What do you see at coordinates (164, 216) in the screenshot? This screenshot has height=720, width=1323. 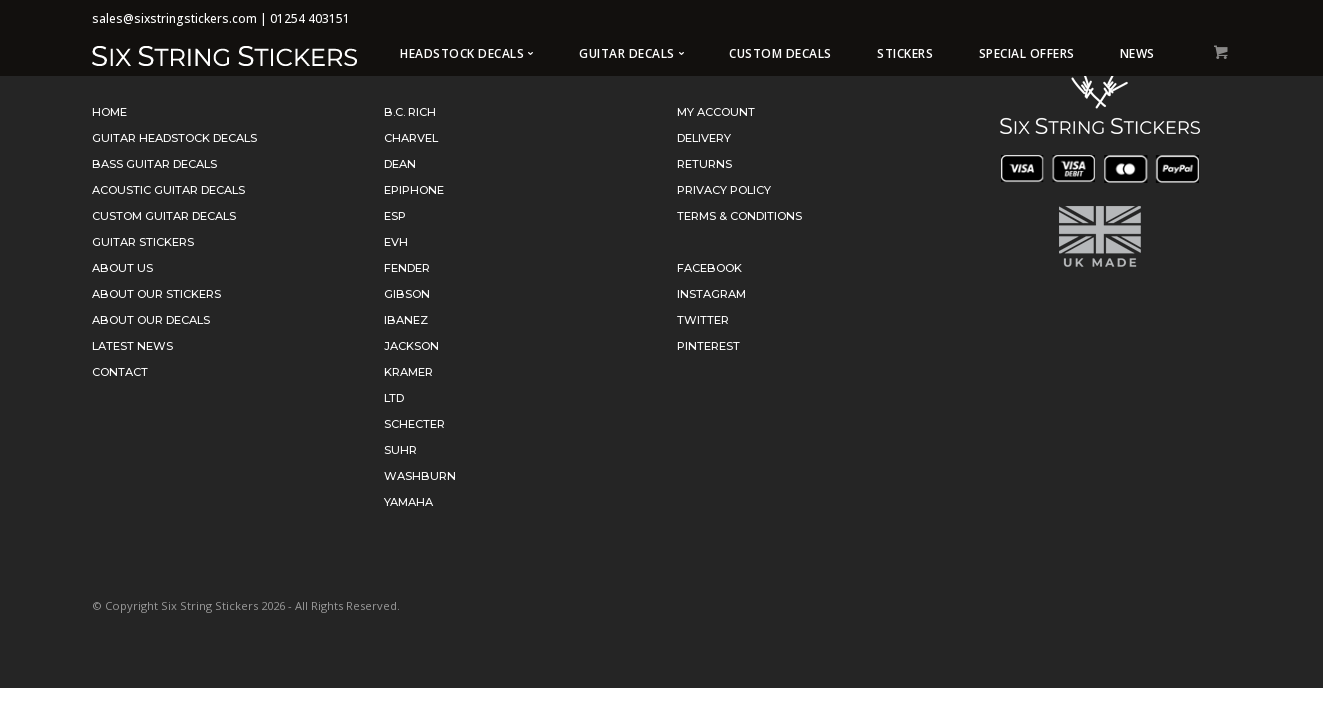 I see `Custom Guitar Decals` at bounding box center [164, 216].